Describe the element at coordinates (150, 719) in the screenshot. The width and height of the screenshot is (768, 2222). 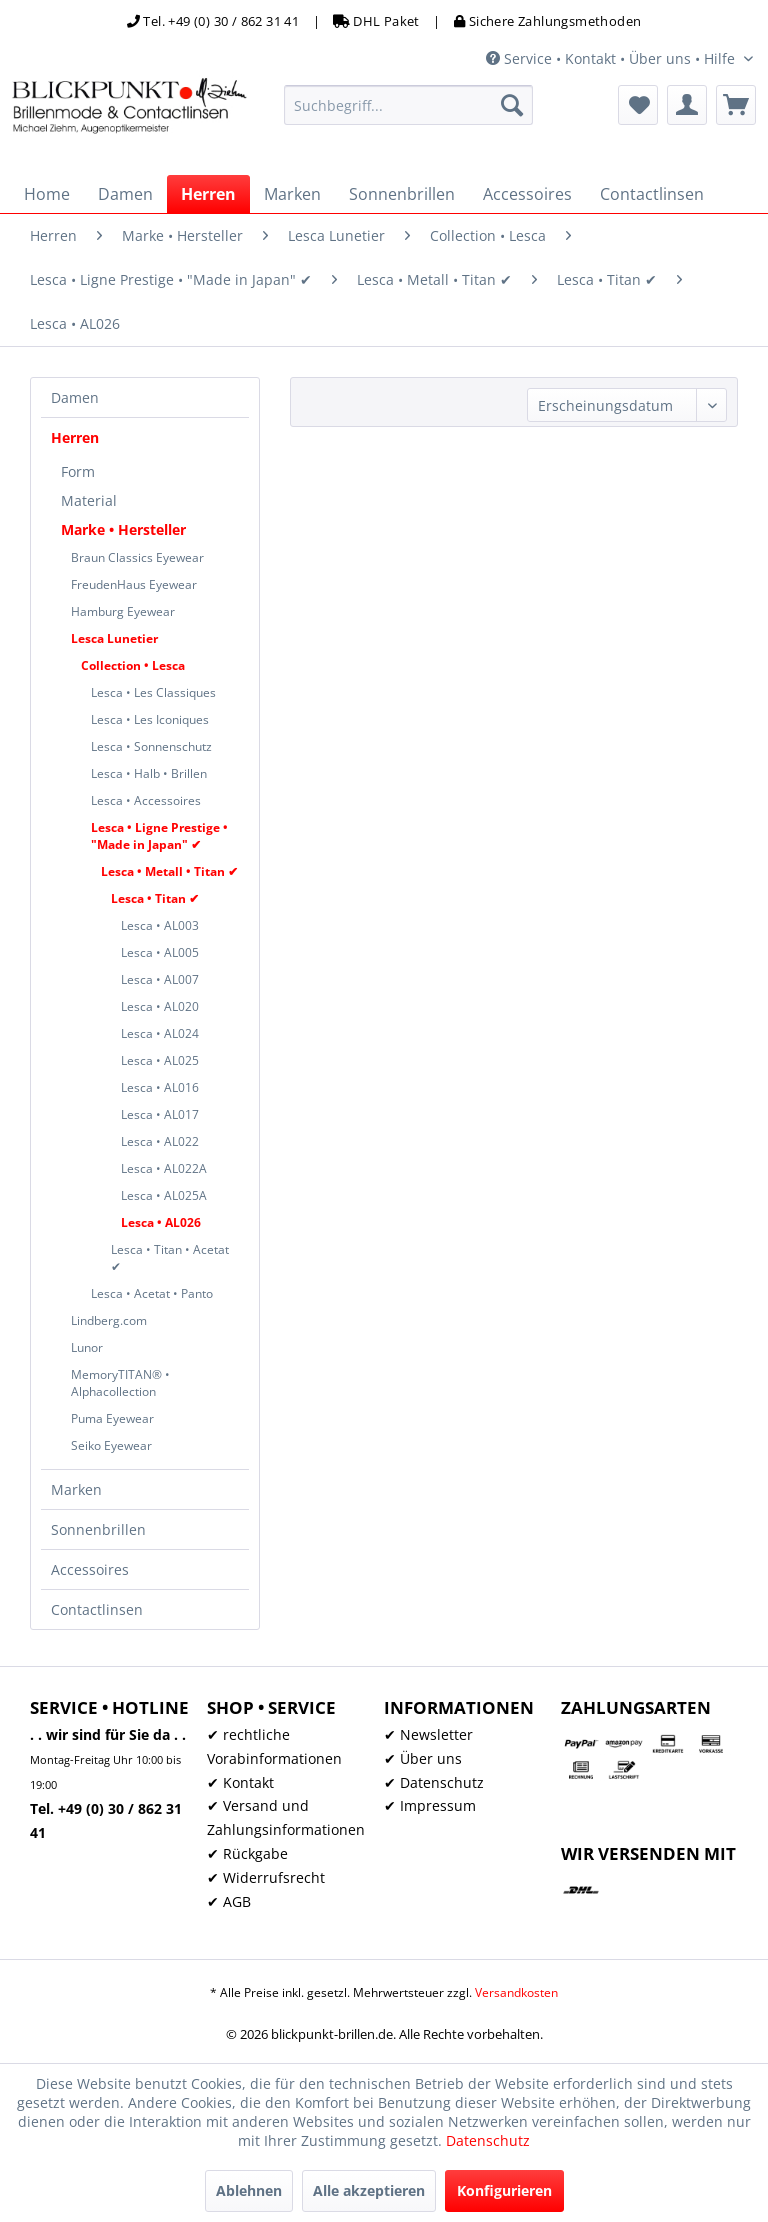
I see `Lesca • Les Iconiques` at that location.